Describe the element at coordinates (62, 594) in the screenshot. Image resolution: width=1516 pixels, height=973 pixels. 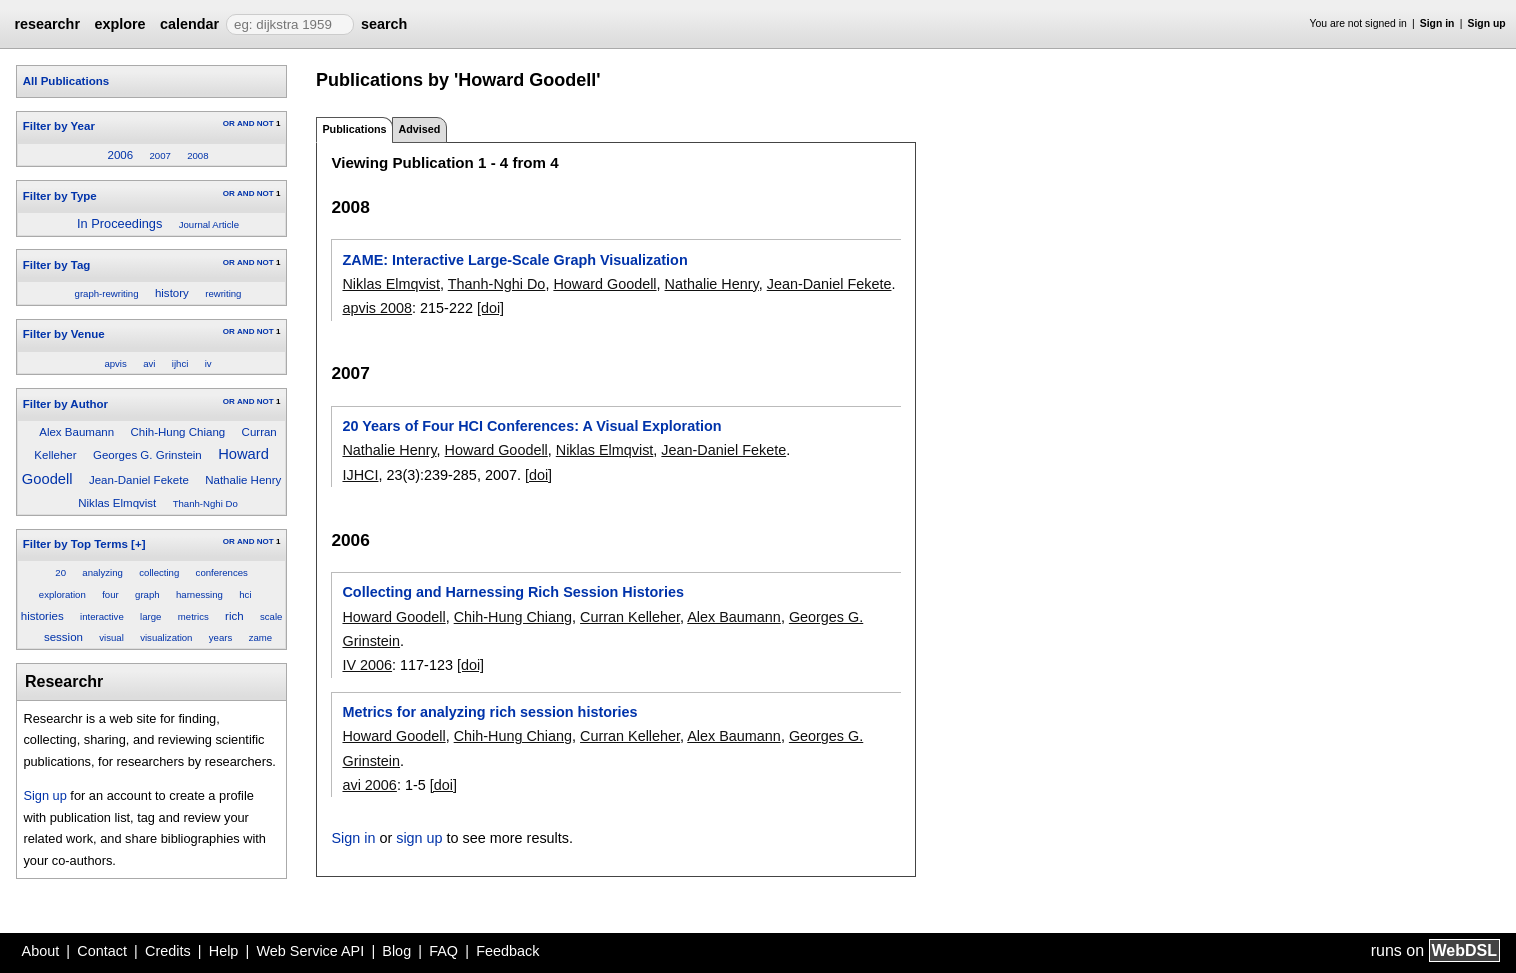
I see `exploration` at that location.